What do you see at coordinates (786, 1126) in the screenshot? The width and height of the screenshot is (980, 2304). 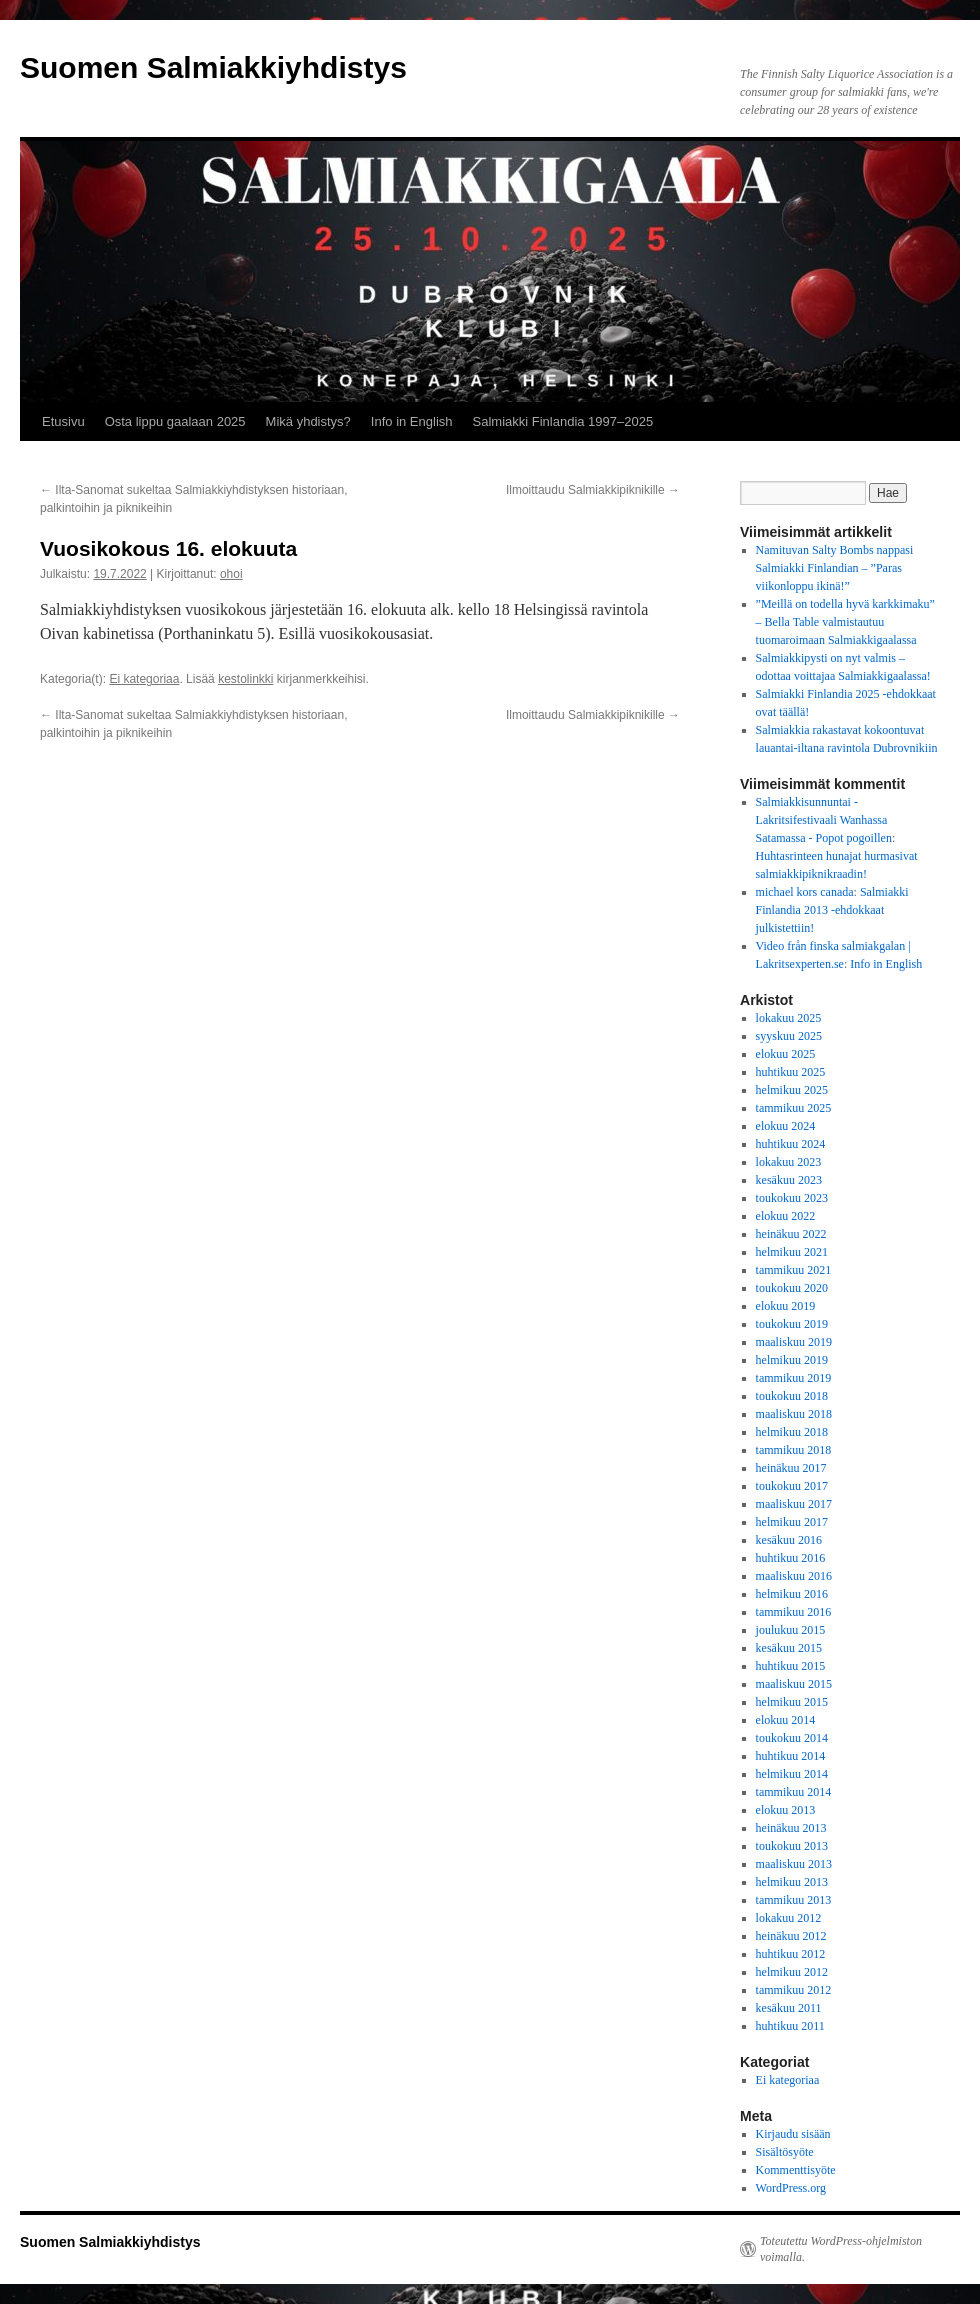 I see `elokuu 2024` at bounding box center [786, 1126].